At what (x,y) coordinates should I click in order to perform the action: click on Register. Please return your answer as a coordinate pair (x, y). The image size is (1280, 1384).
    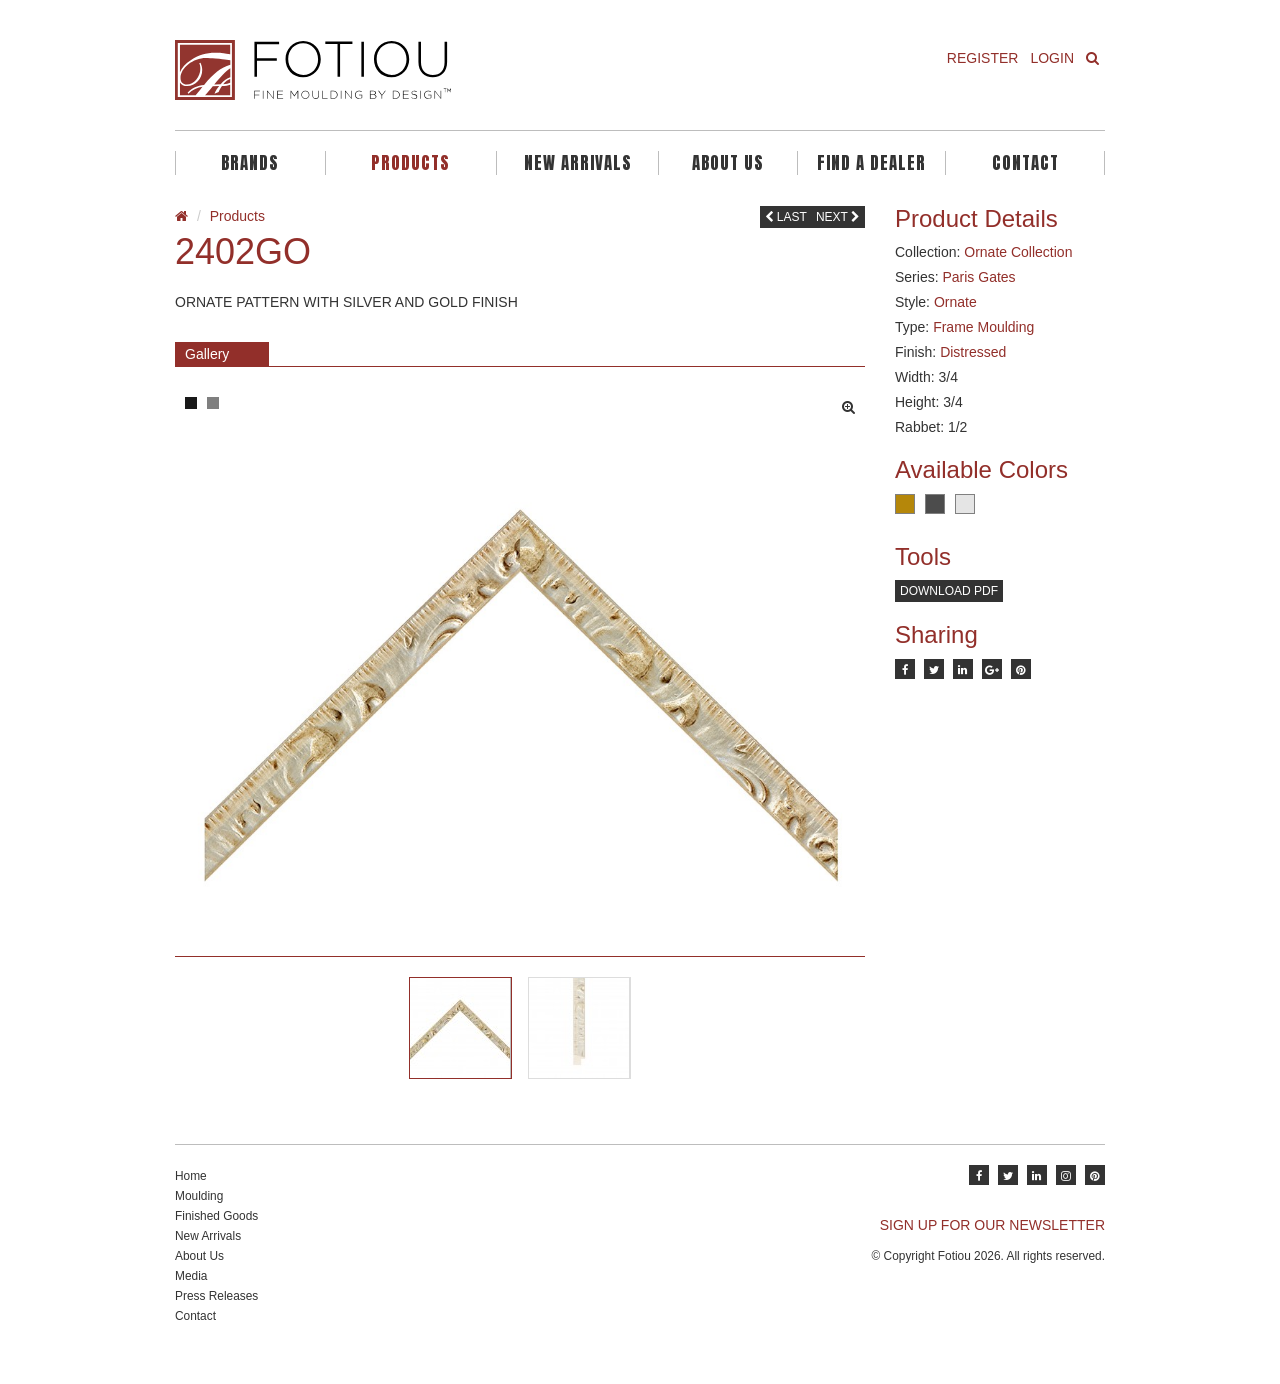
    Looking at the image, I should click on (983, 58).